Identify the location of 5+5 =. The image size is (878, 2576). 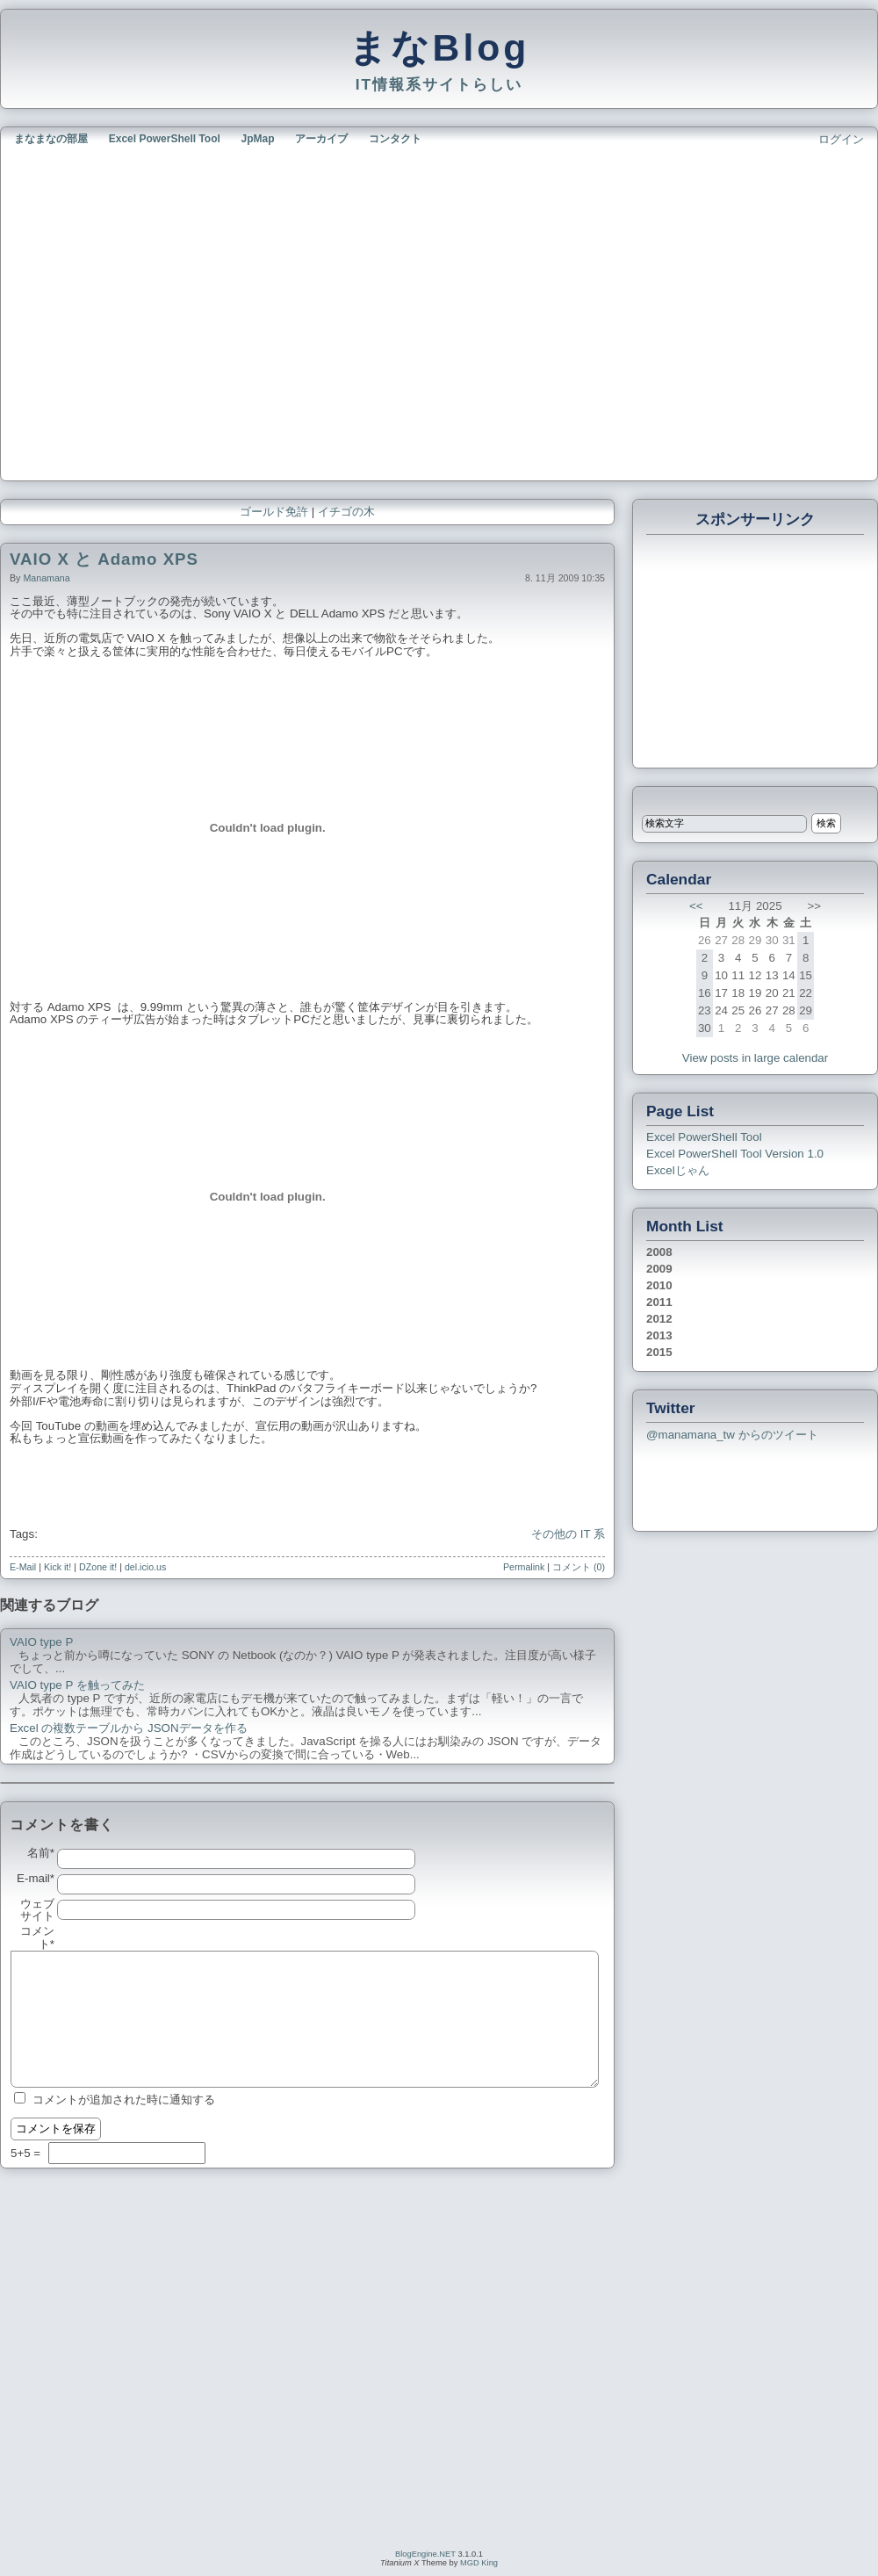
(27, 2153).